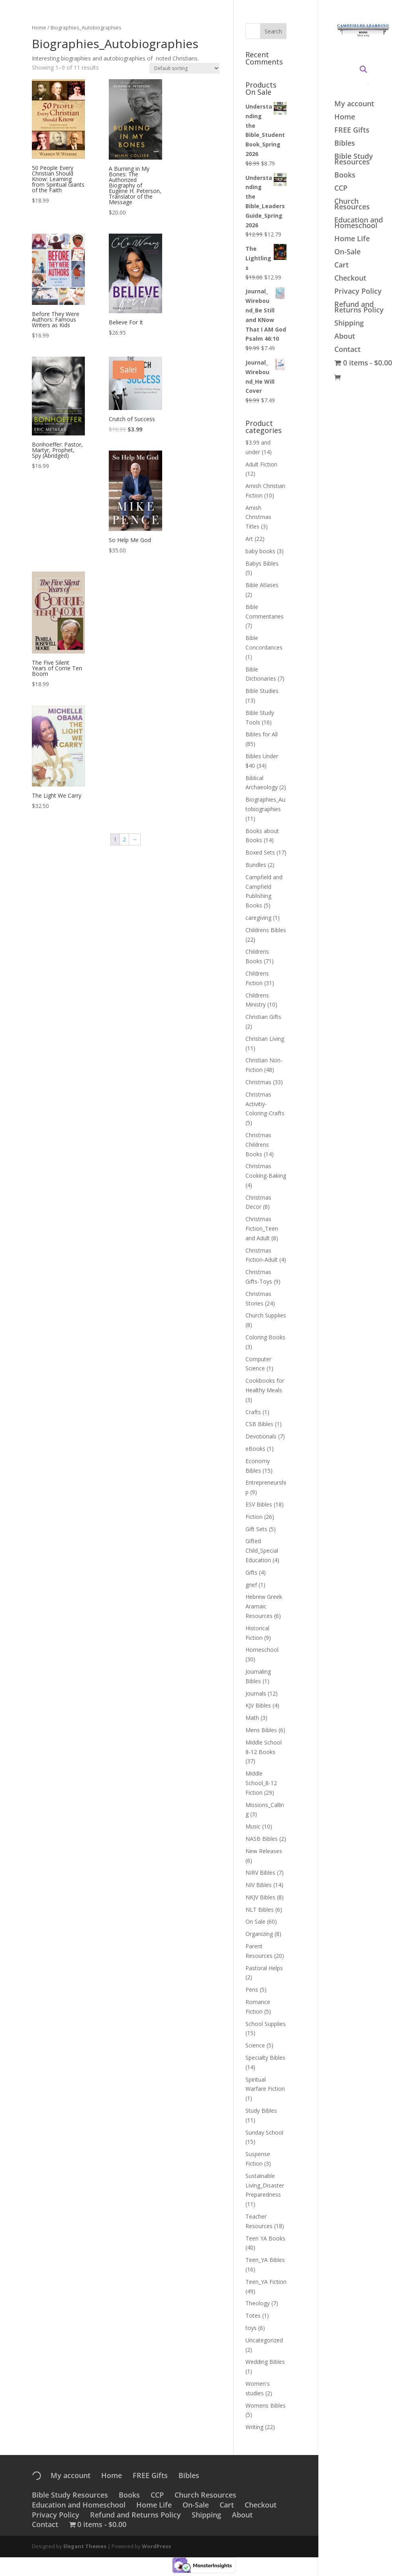 This screenshot has height=2576, width=408. I want to click on Study Bibles, so click(261, 2110).